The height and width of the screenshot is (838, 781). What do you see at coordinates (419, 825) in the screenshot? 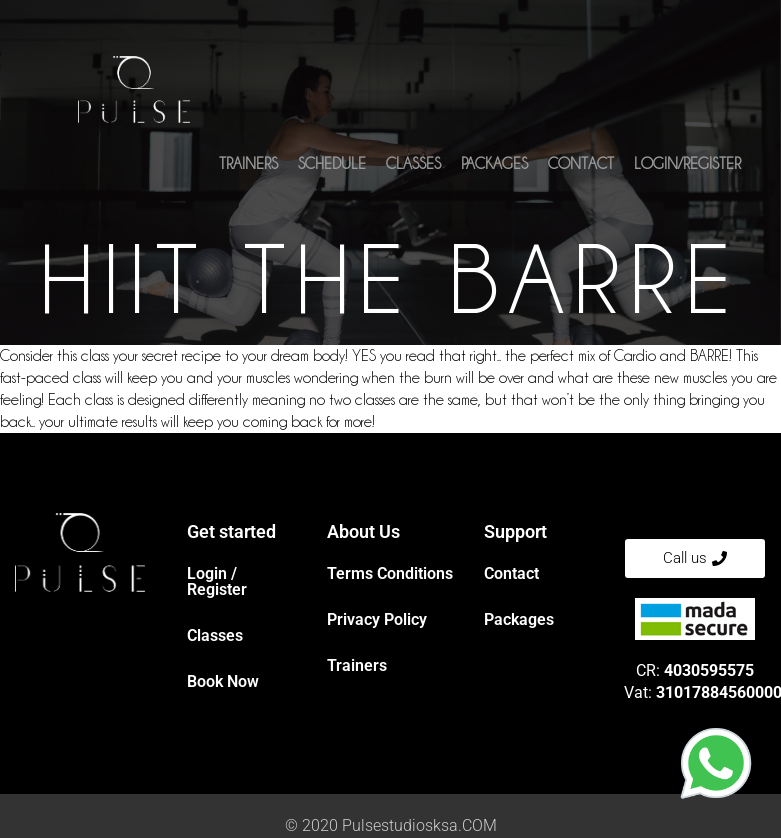
I see `Pulsestudiosksa.COM` at bounding box center [419, 825].